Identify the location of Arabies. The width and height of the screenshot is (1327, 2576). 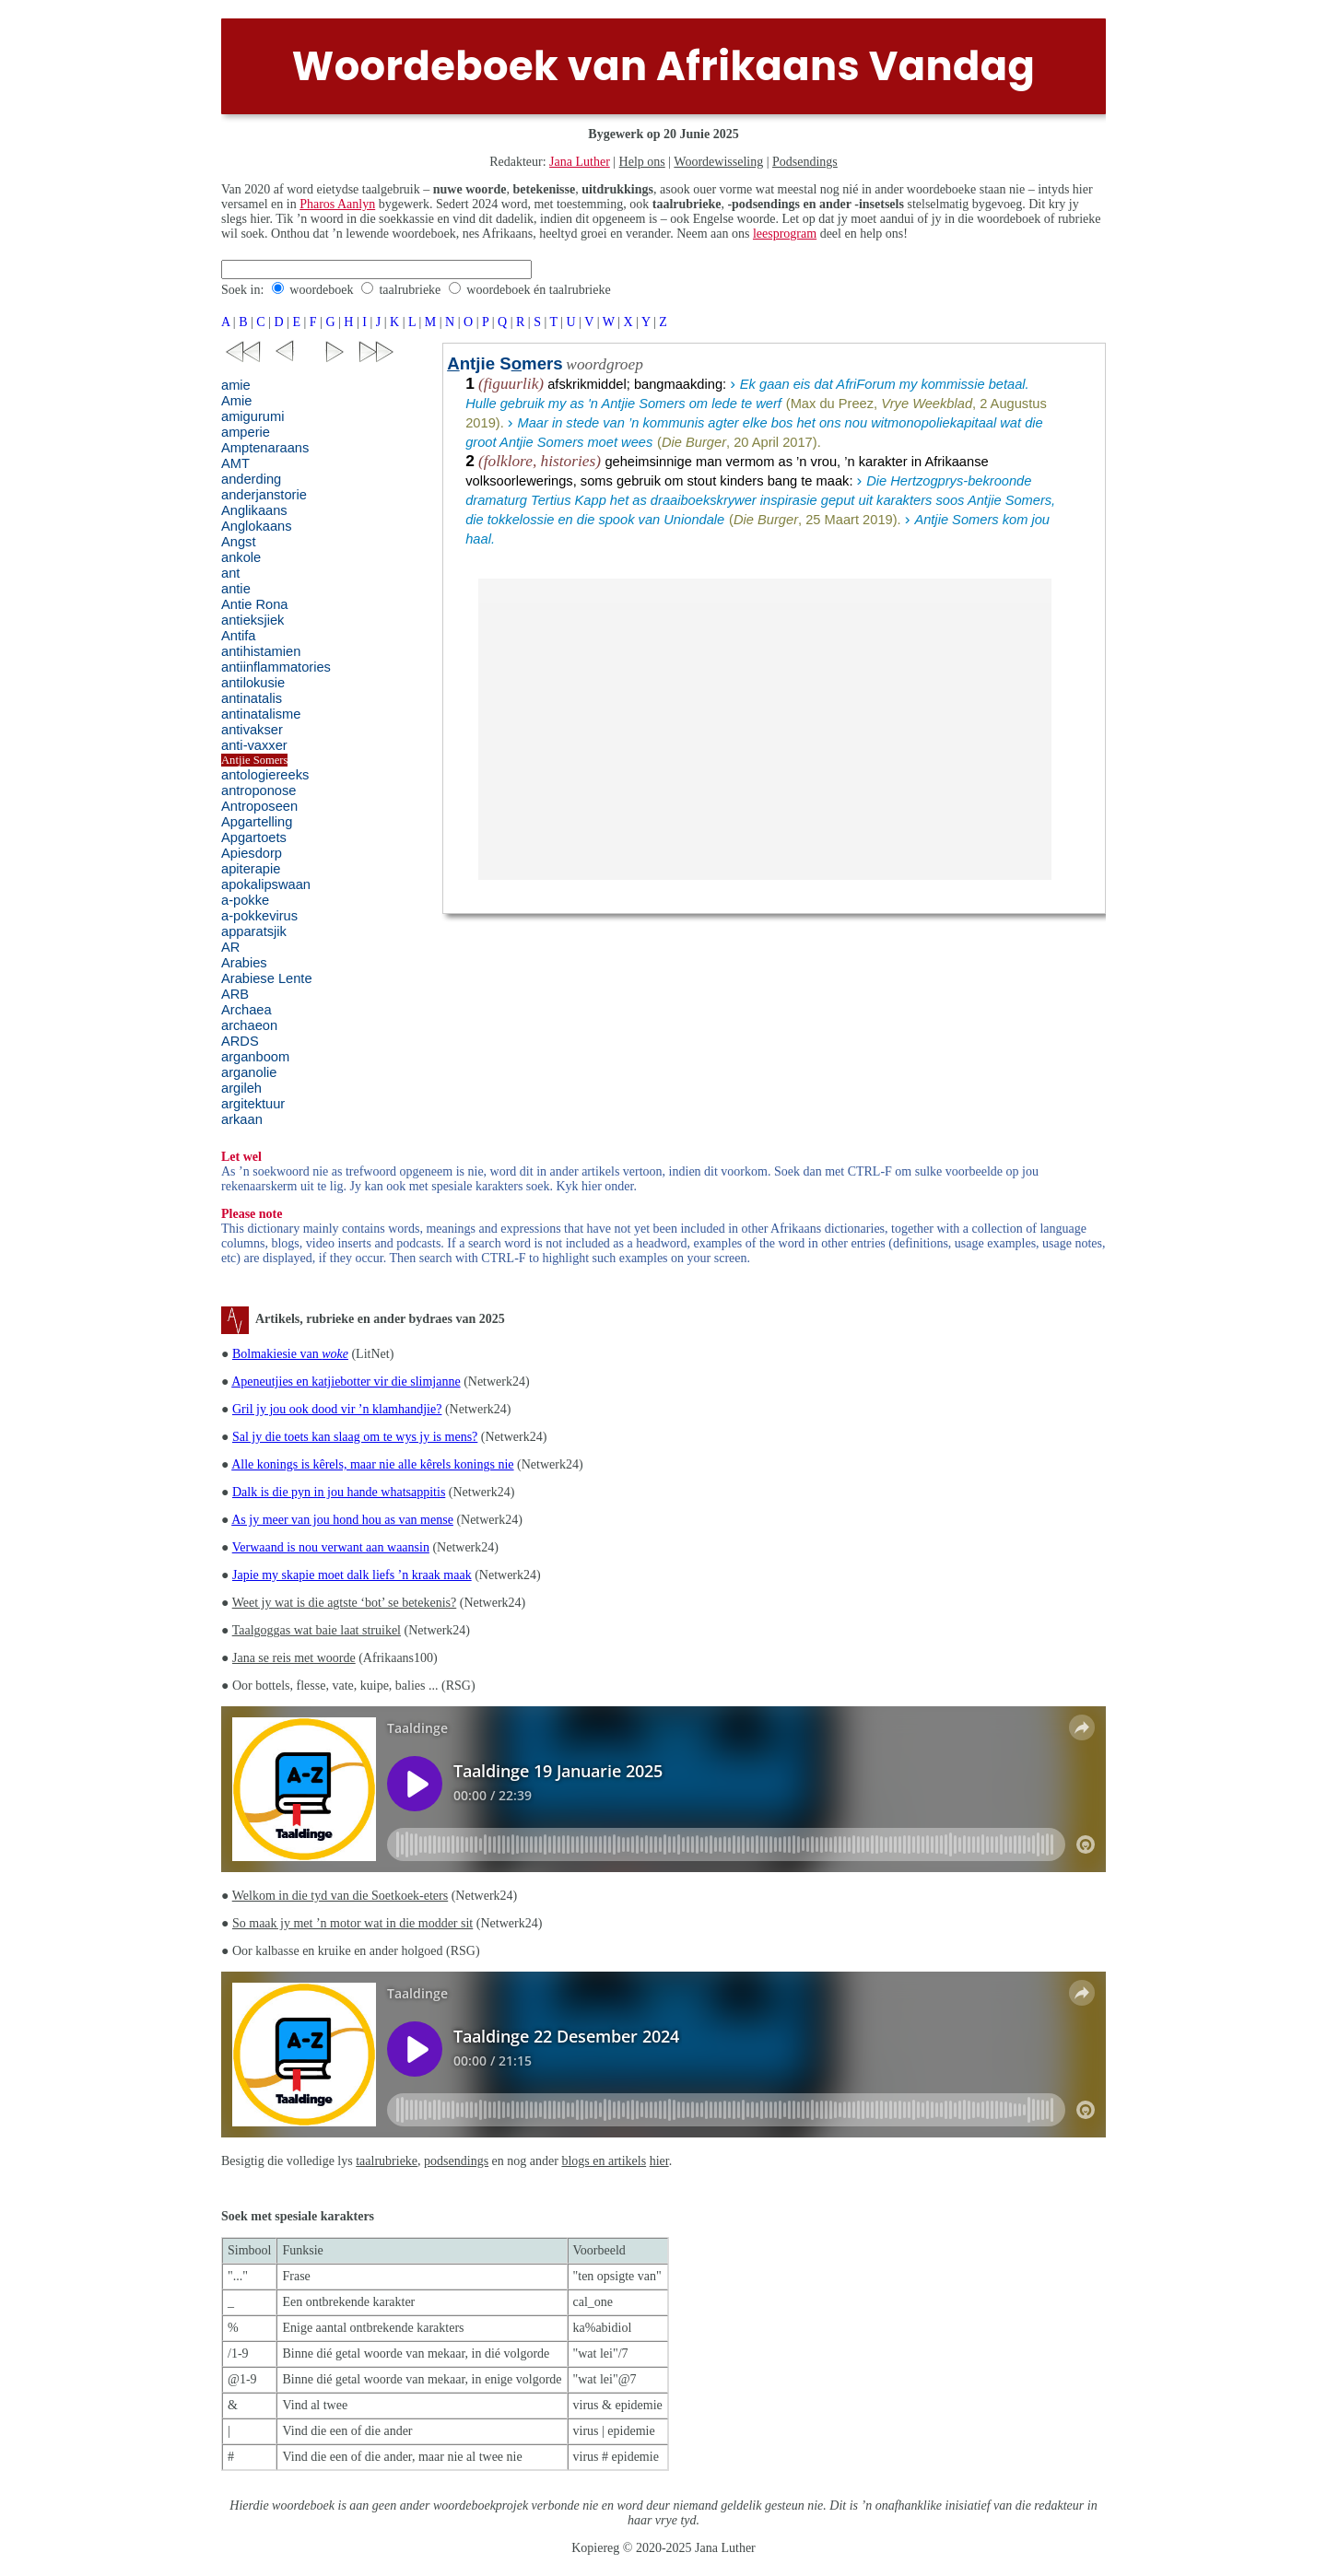
(244, 962).